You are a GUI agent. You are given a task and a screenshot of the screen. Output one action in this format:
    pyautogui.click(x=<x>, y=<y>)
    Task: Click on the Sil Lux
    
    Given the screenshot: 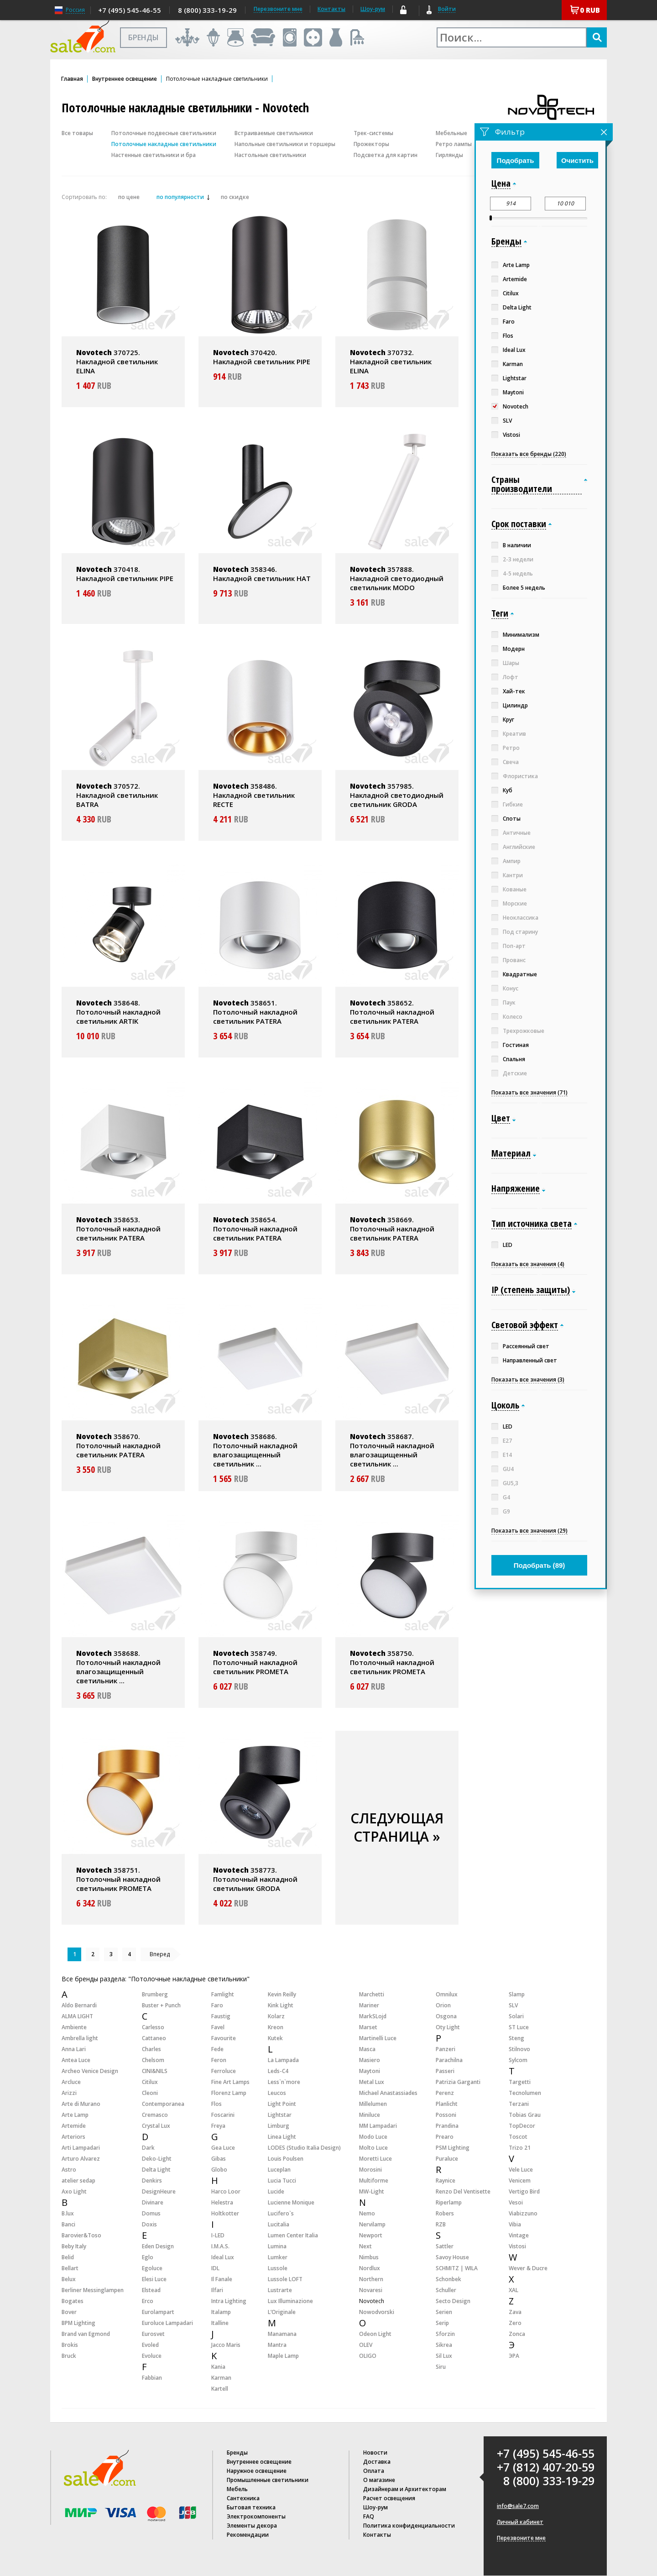 What is the action you would take?
    pyautogui.click(x=444, y=2356)
    